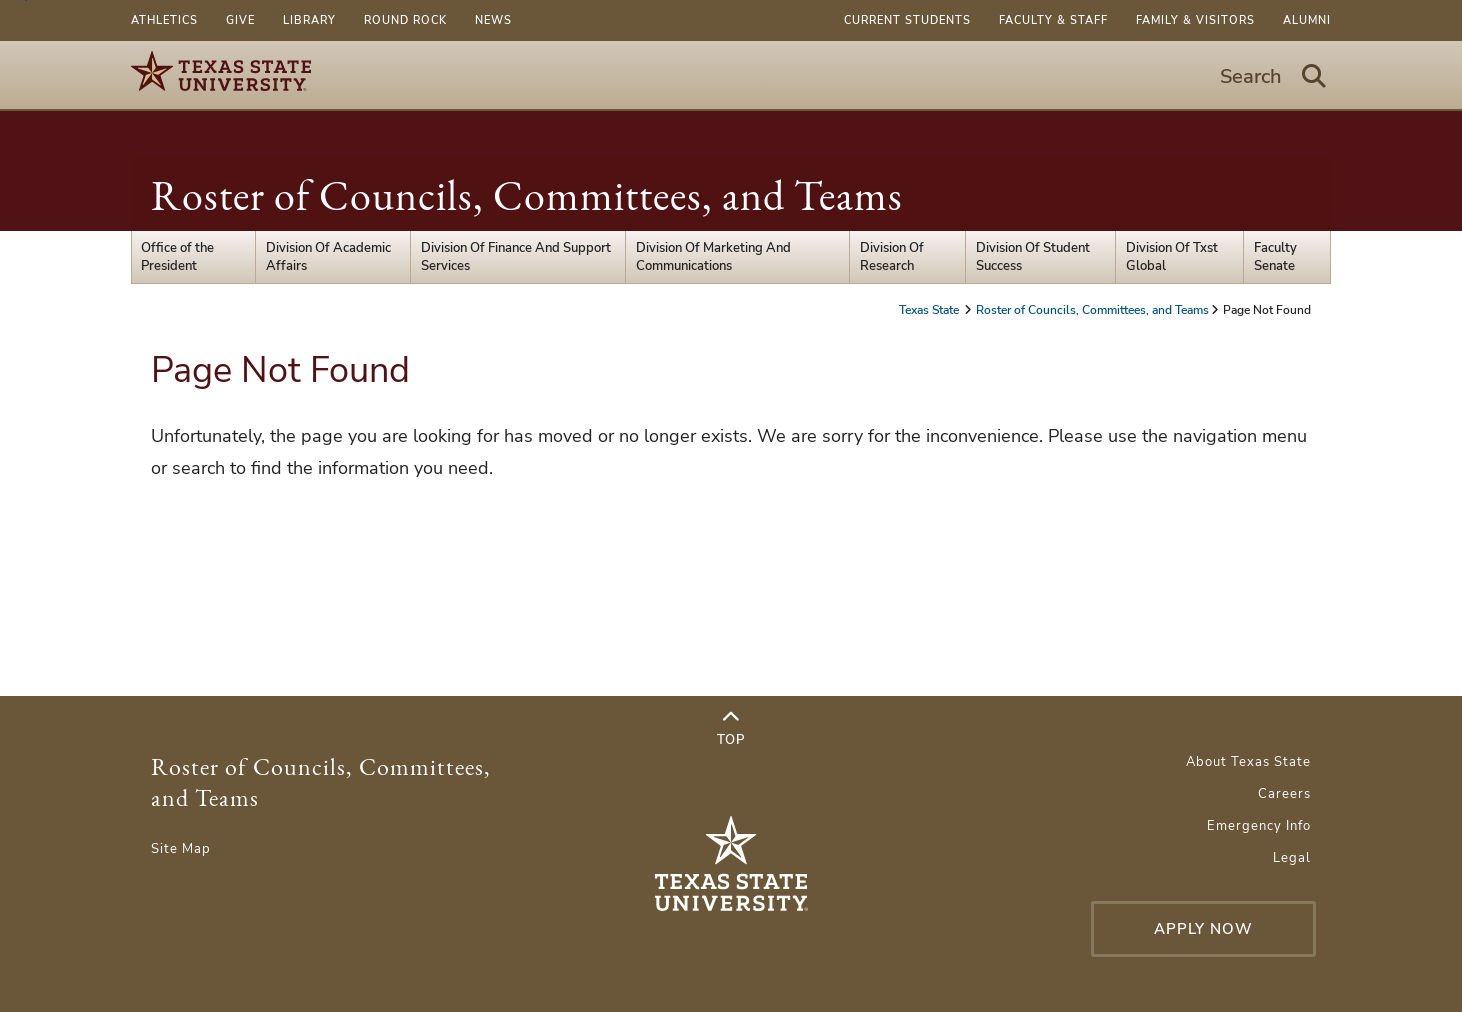 This screenshot has height=1012, width=1462. I want to click on Roster of Councils, Committees, and Teams, so click(527, 195).